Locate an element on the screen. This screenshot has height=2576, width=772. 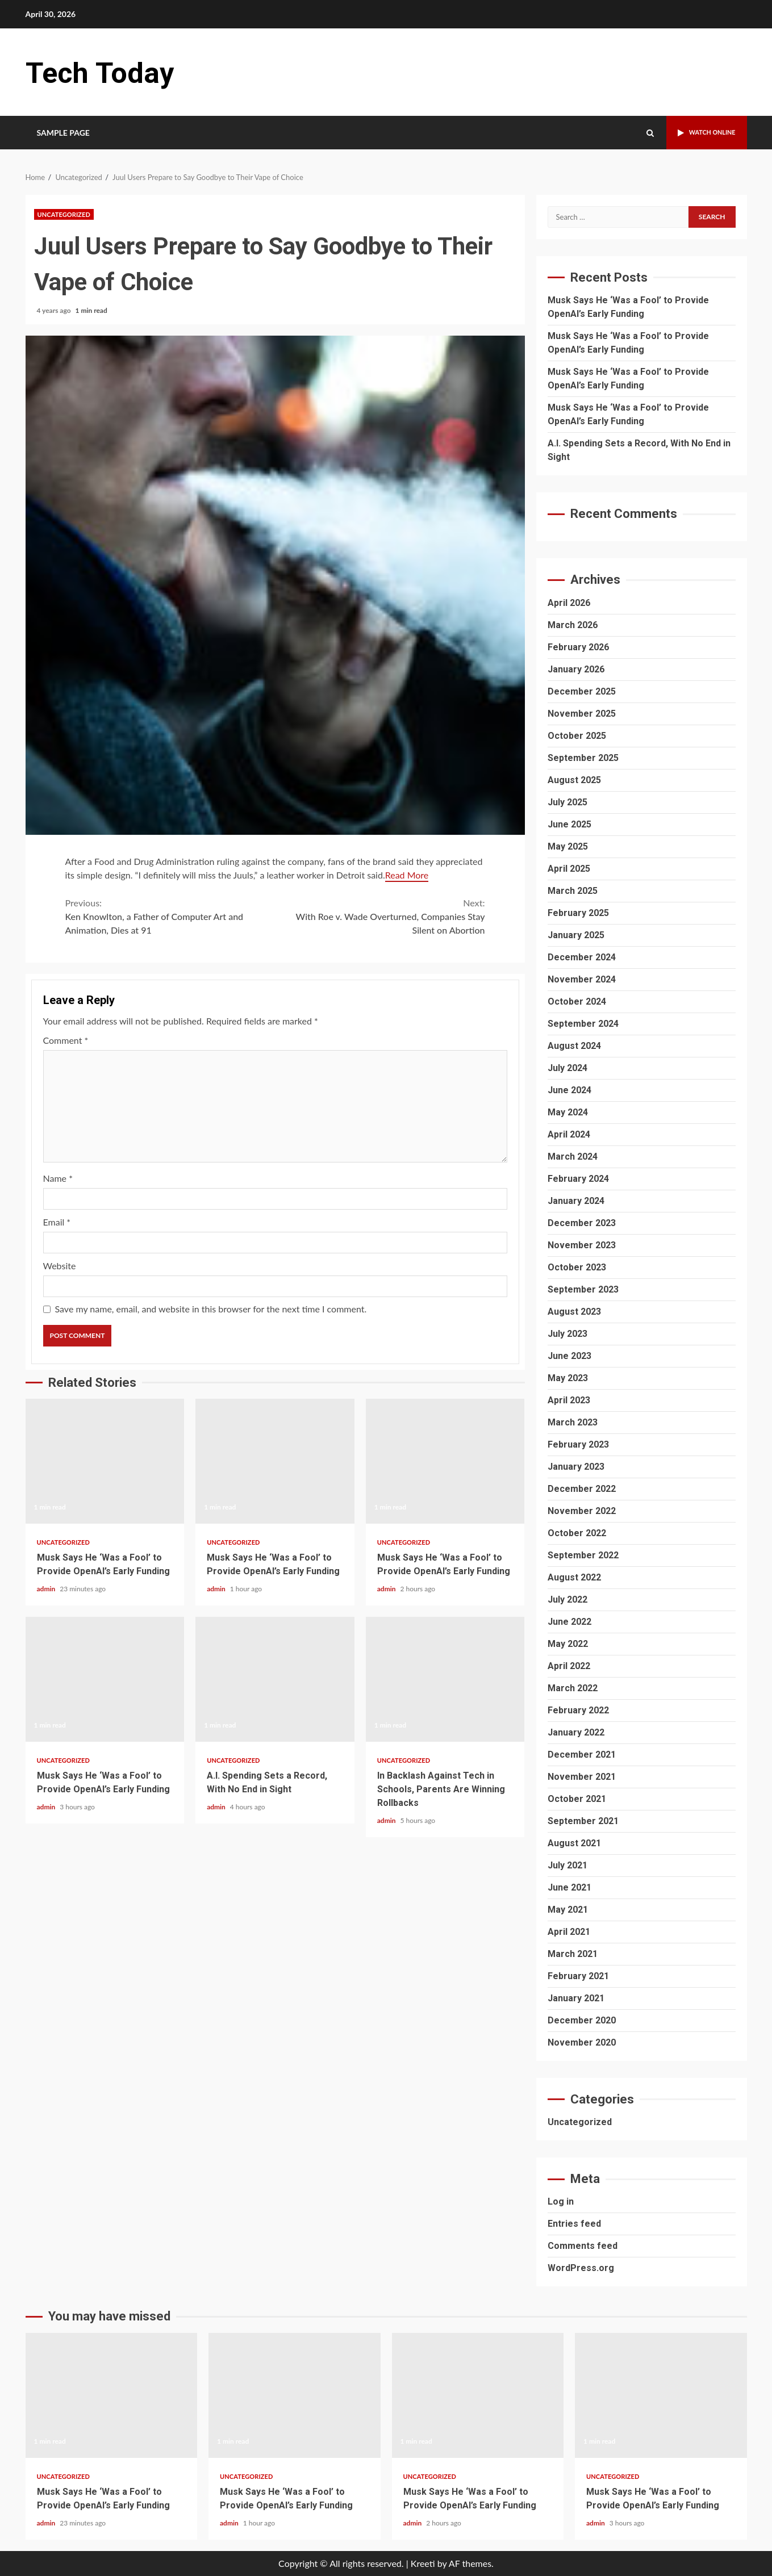
May 2025 is located at coordinates (568, 846).